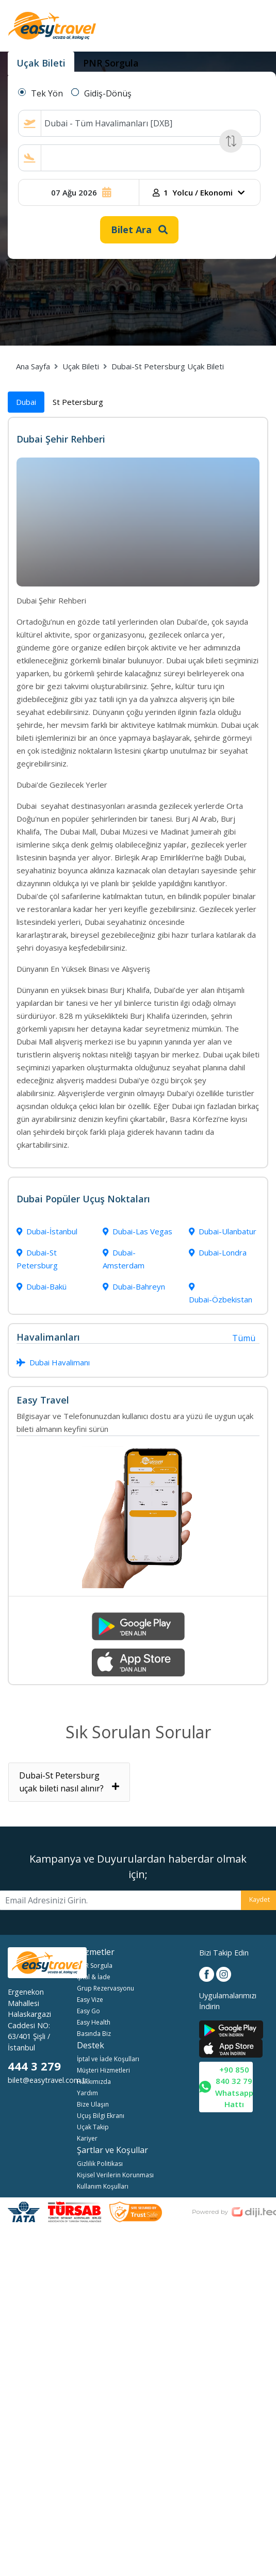 Image resolution: width=276 pixels, height=2576 pixels. Describe the element at coordinates (94, 1965) in the screenshot. I see `PNR Sorgula` at that location.